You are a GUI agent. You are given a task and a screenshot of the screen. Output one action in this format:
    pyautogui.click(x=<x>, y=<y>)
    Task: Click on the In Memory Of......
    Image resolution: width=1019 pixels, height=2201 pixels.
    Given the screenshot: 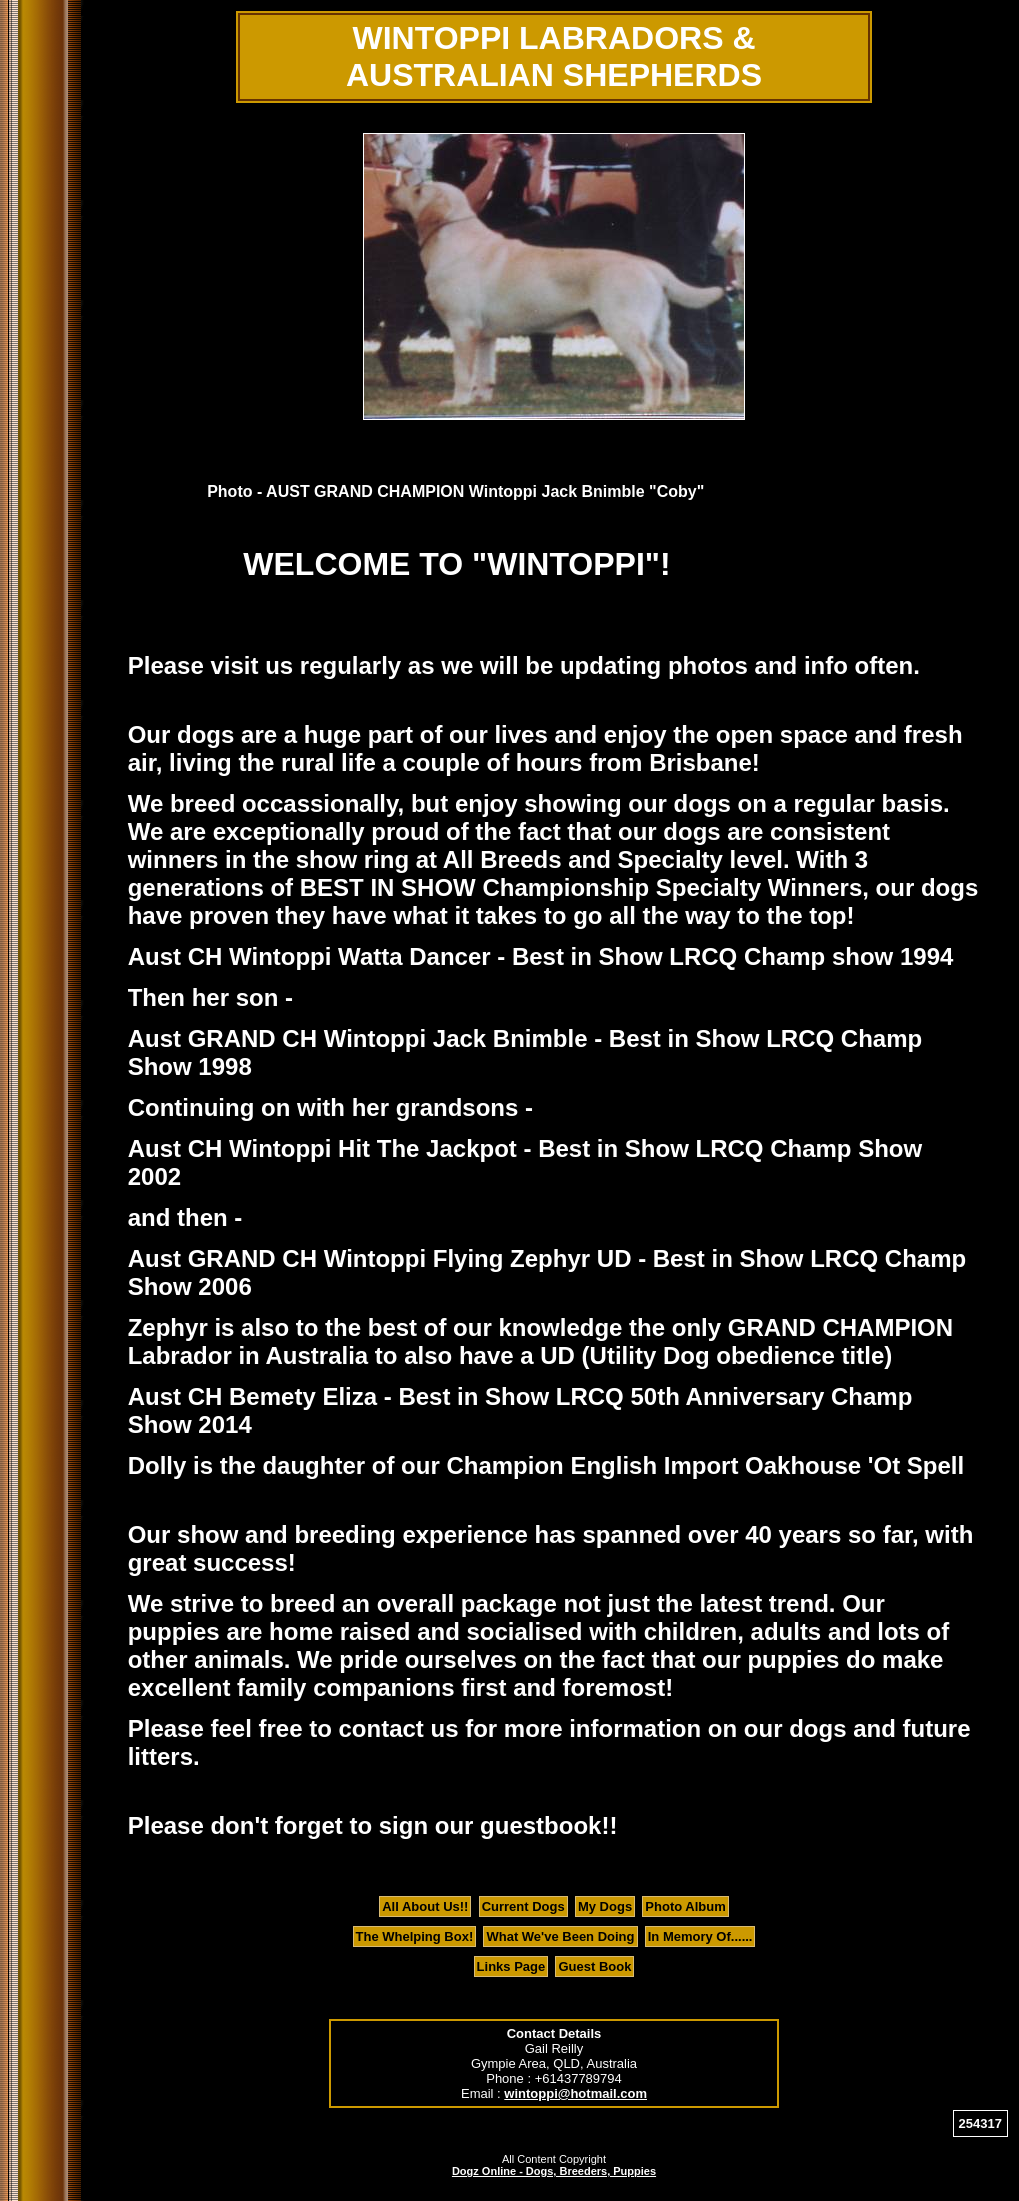 What is the action you would take?
    pyautogui.click(x=700, y=1936)
    